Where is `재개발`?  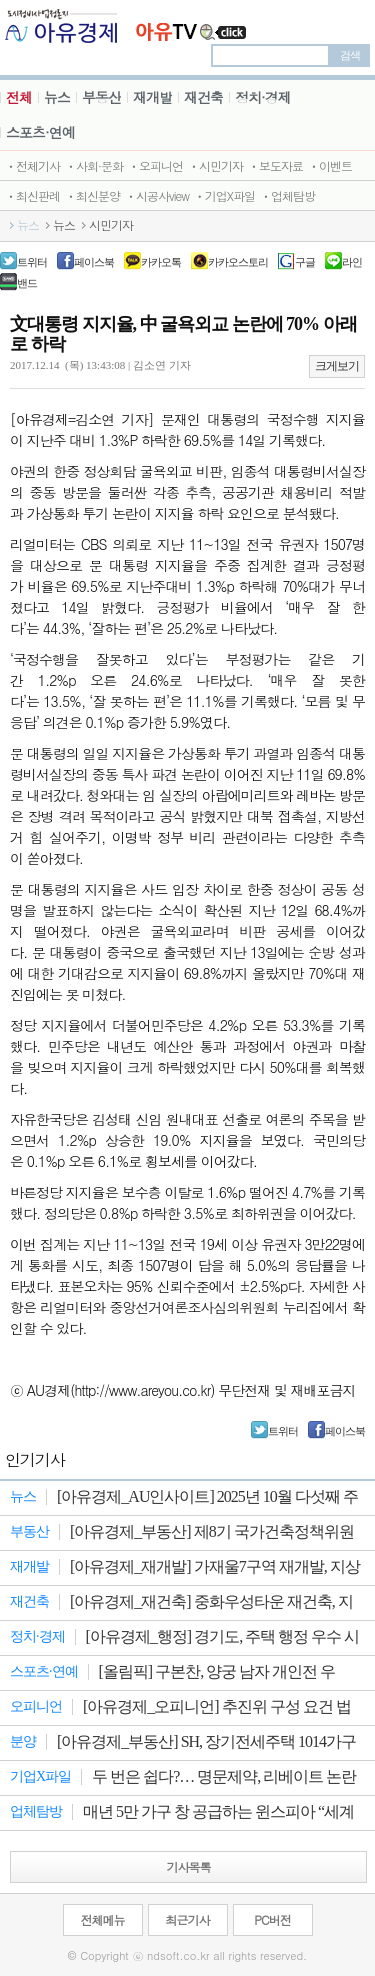 재개발 is located at coordinates (152, 97).